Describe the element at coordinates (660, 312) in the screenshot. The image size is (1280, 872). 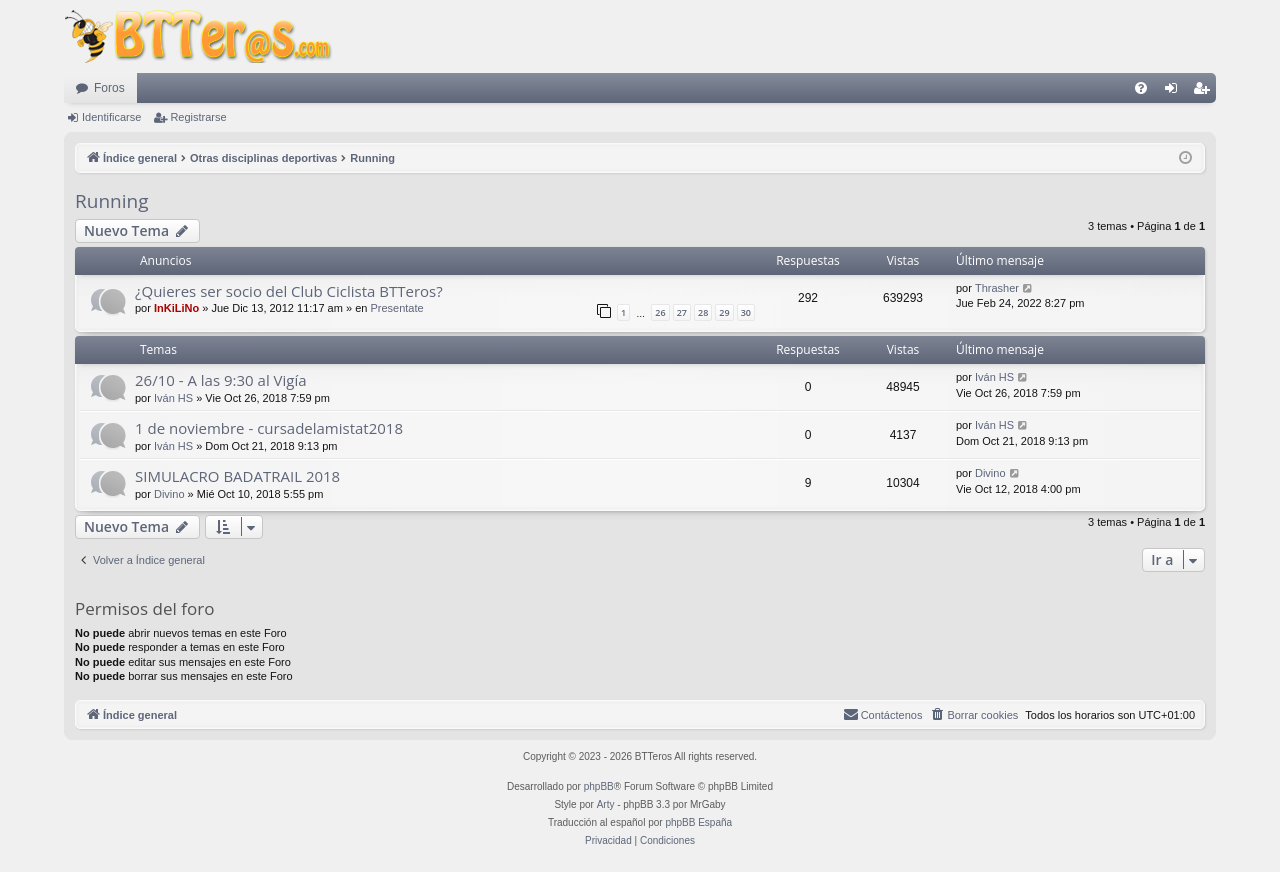
I see `26` at that location.